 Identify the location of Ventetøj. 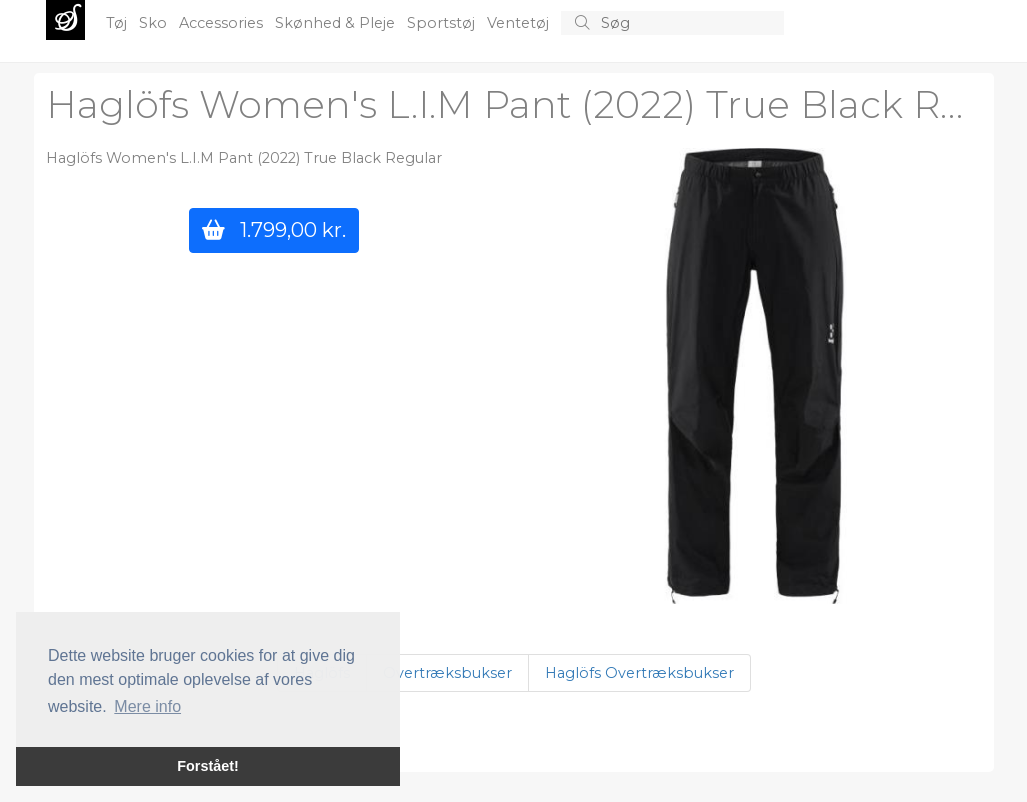
(520, 23).